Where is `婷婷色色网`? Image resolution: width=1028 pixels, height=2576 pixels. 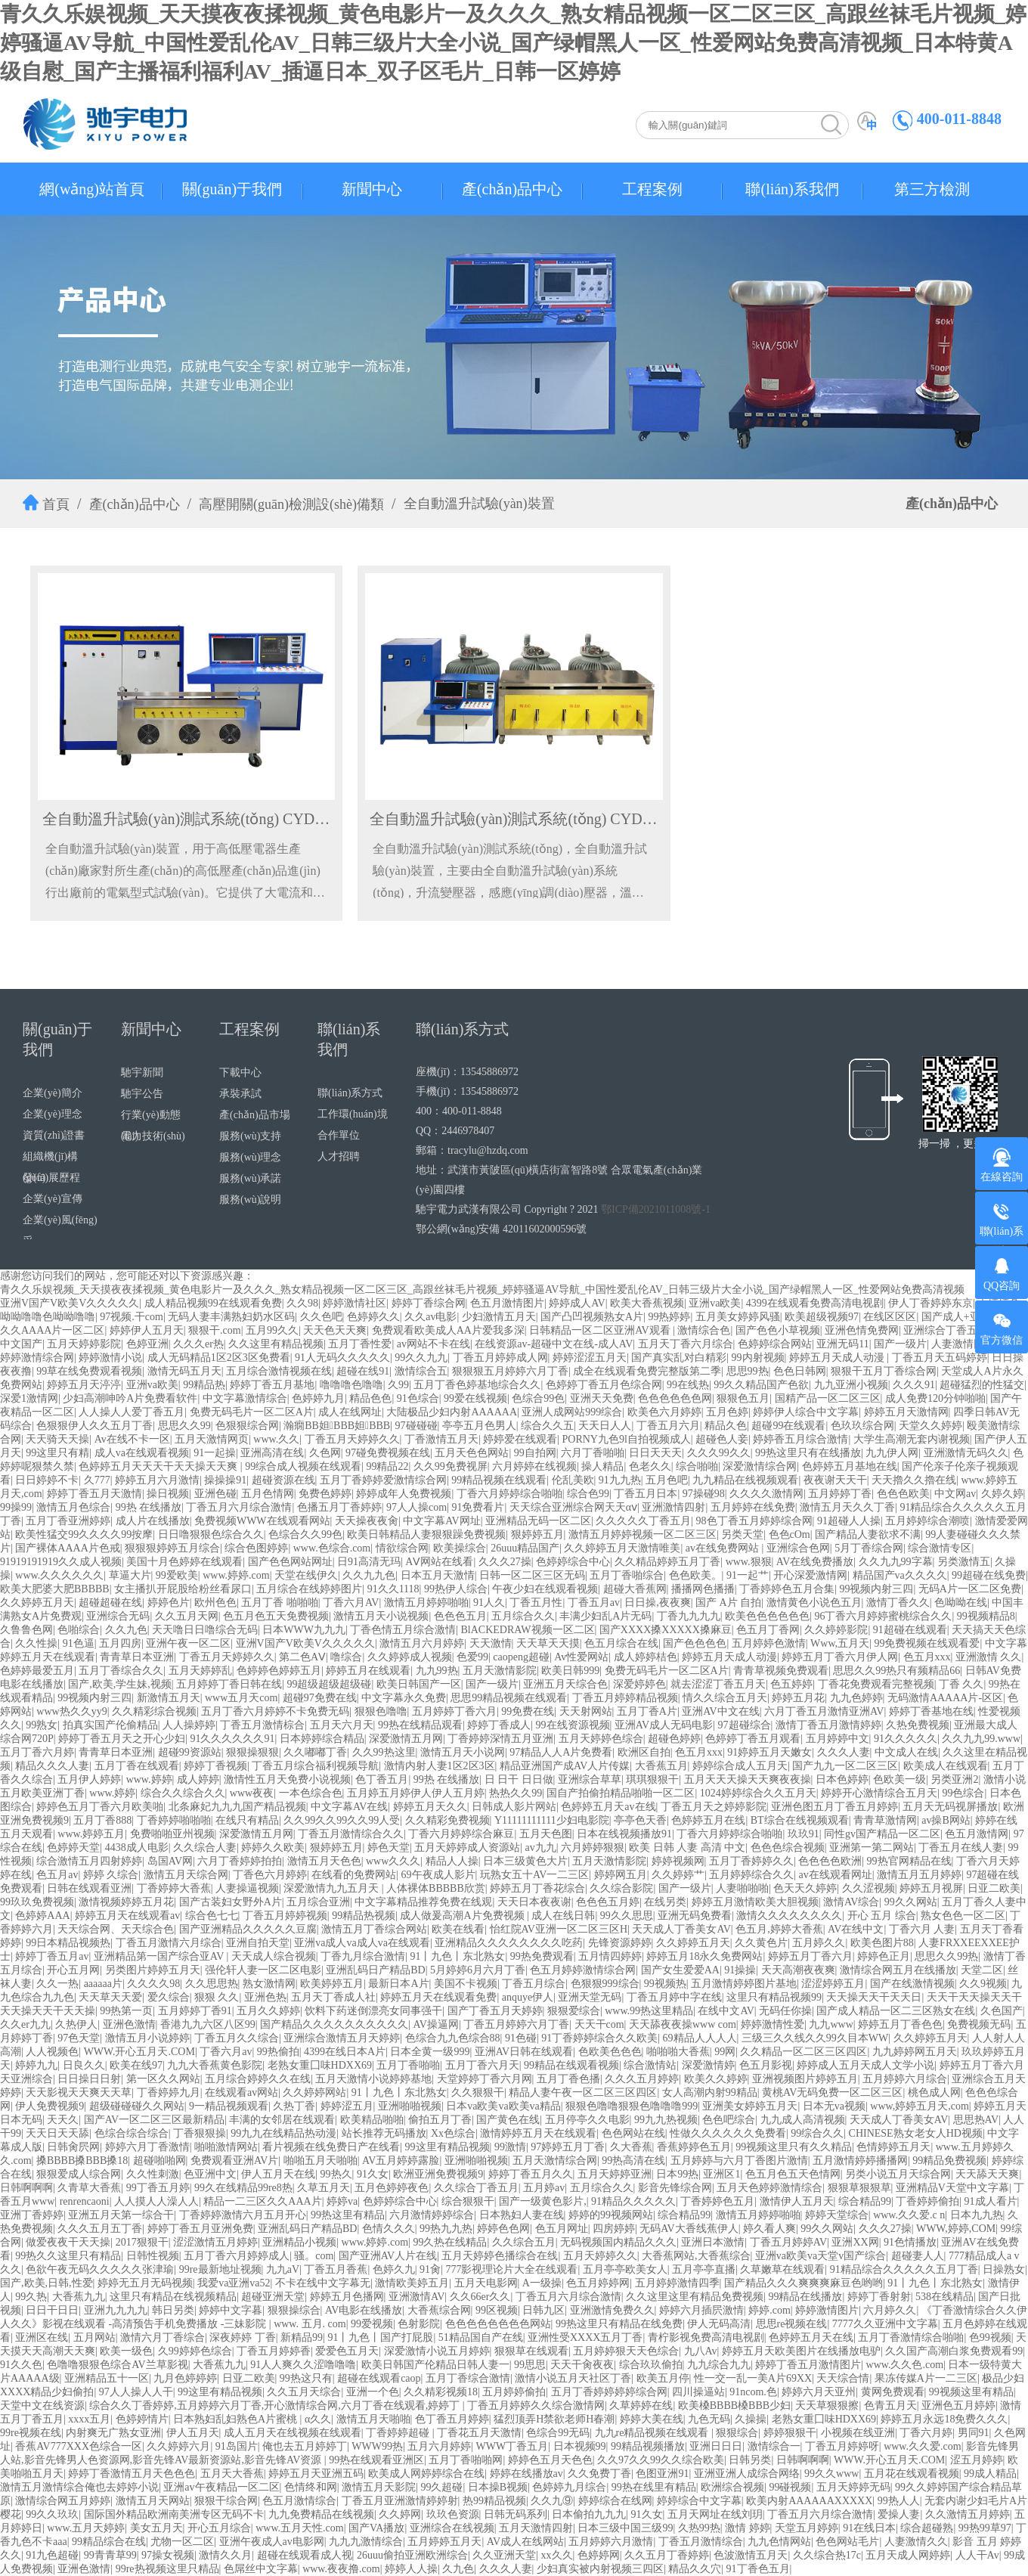 婷婷色色网 is located at coordinates (503, 2228).